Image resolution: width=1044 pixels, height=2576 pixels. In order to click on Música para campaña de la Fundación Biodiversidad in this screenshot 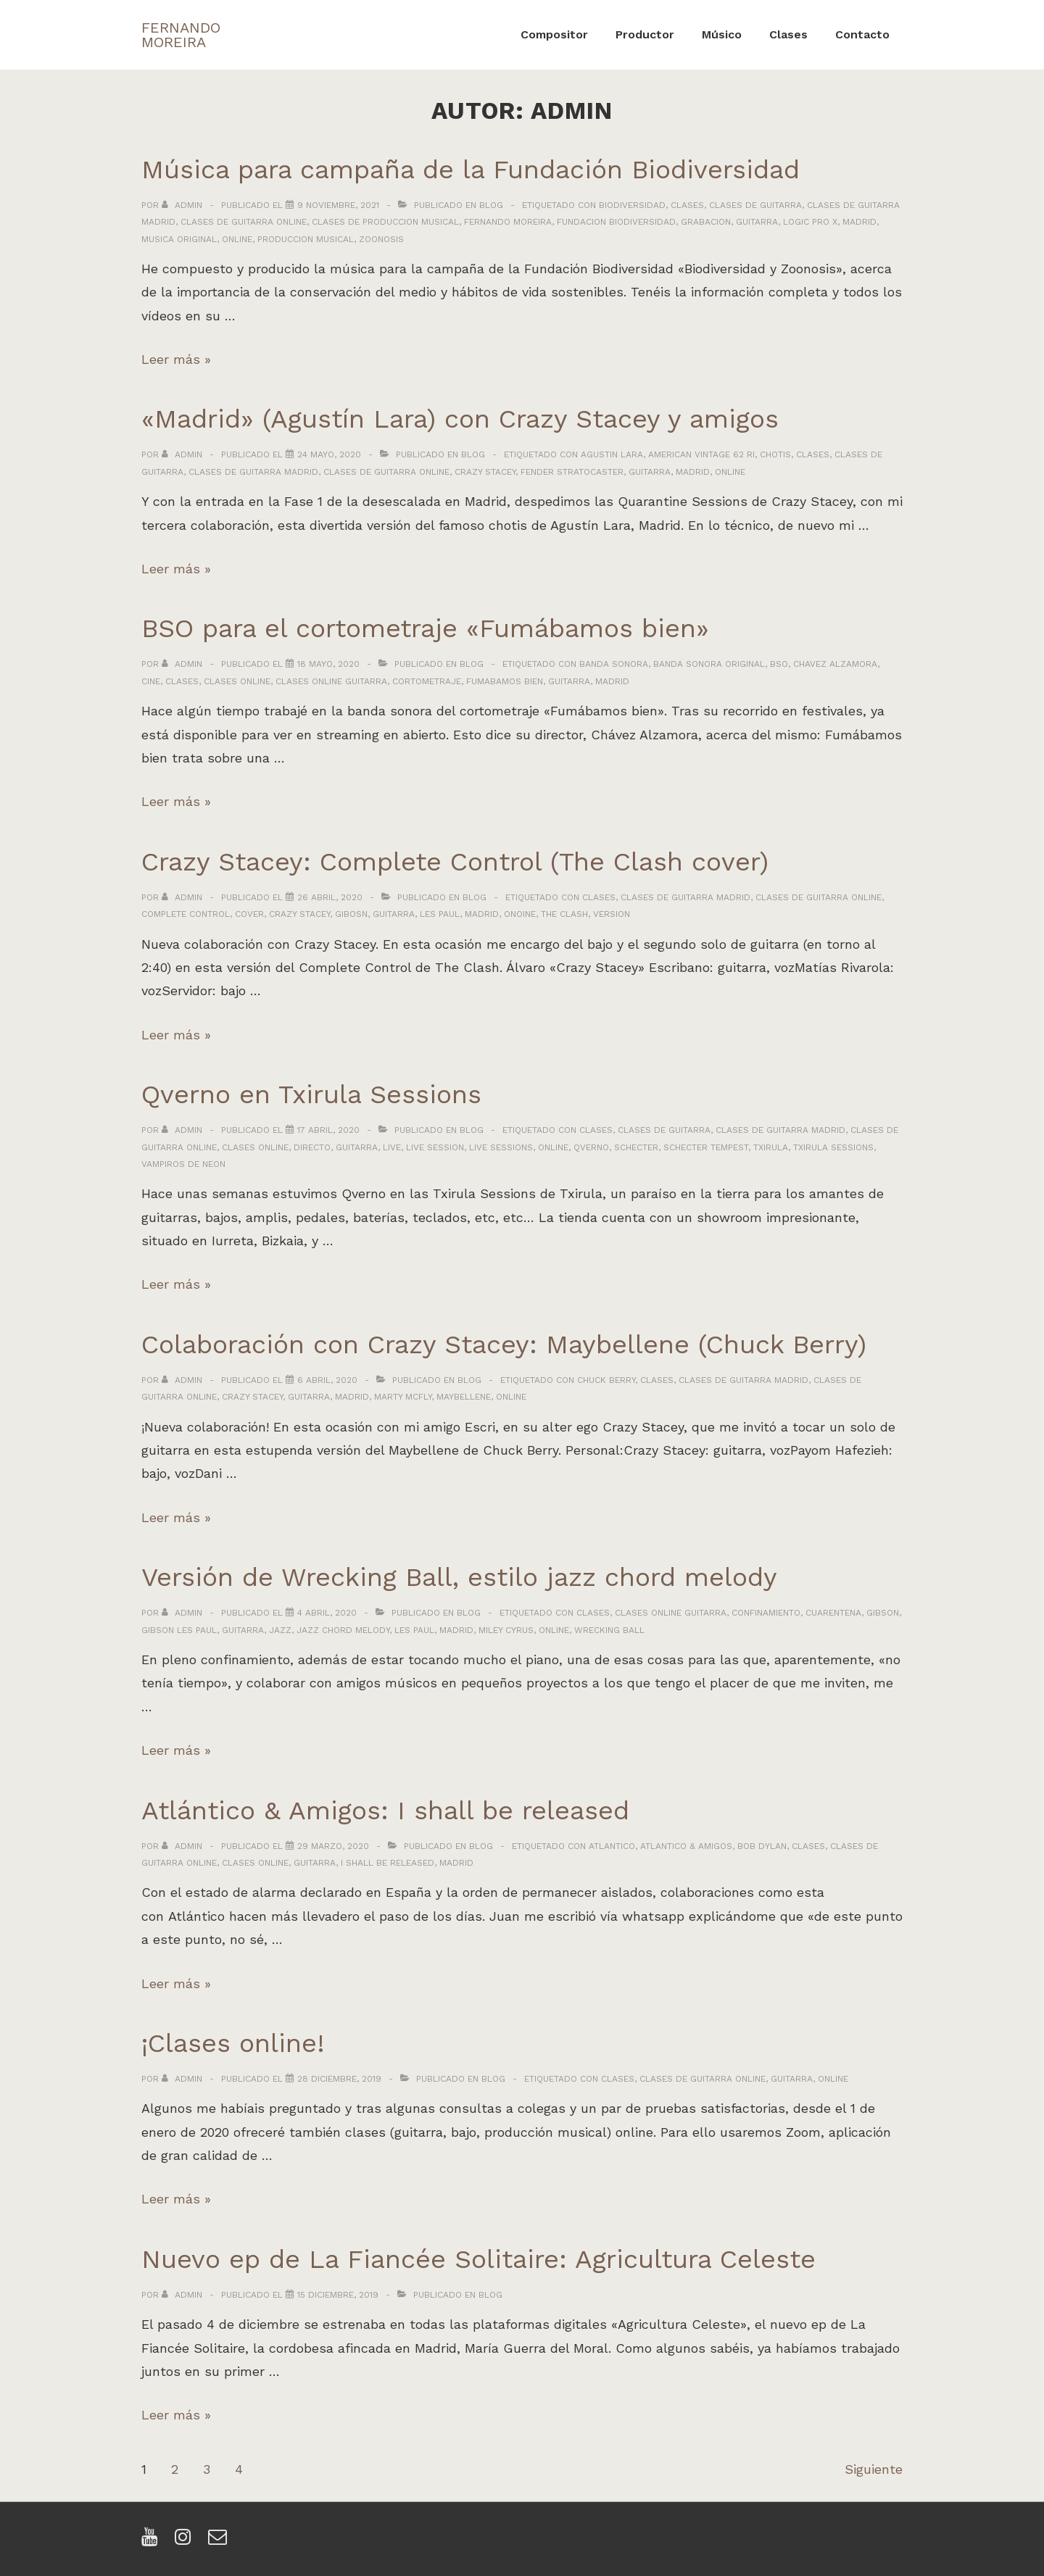, I will do `click(470, 169)`.